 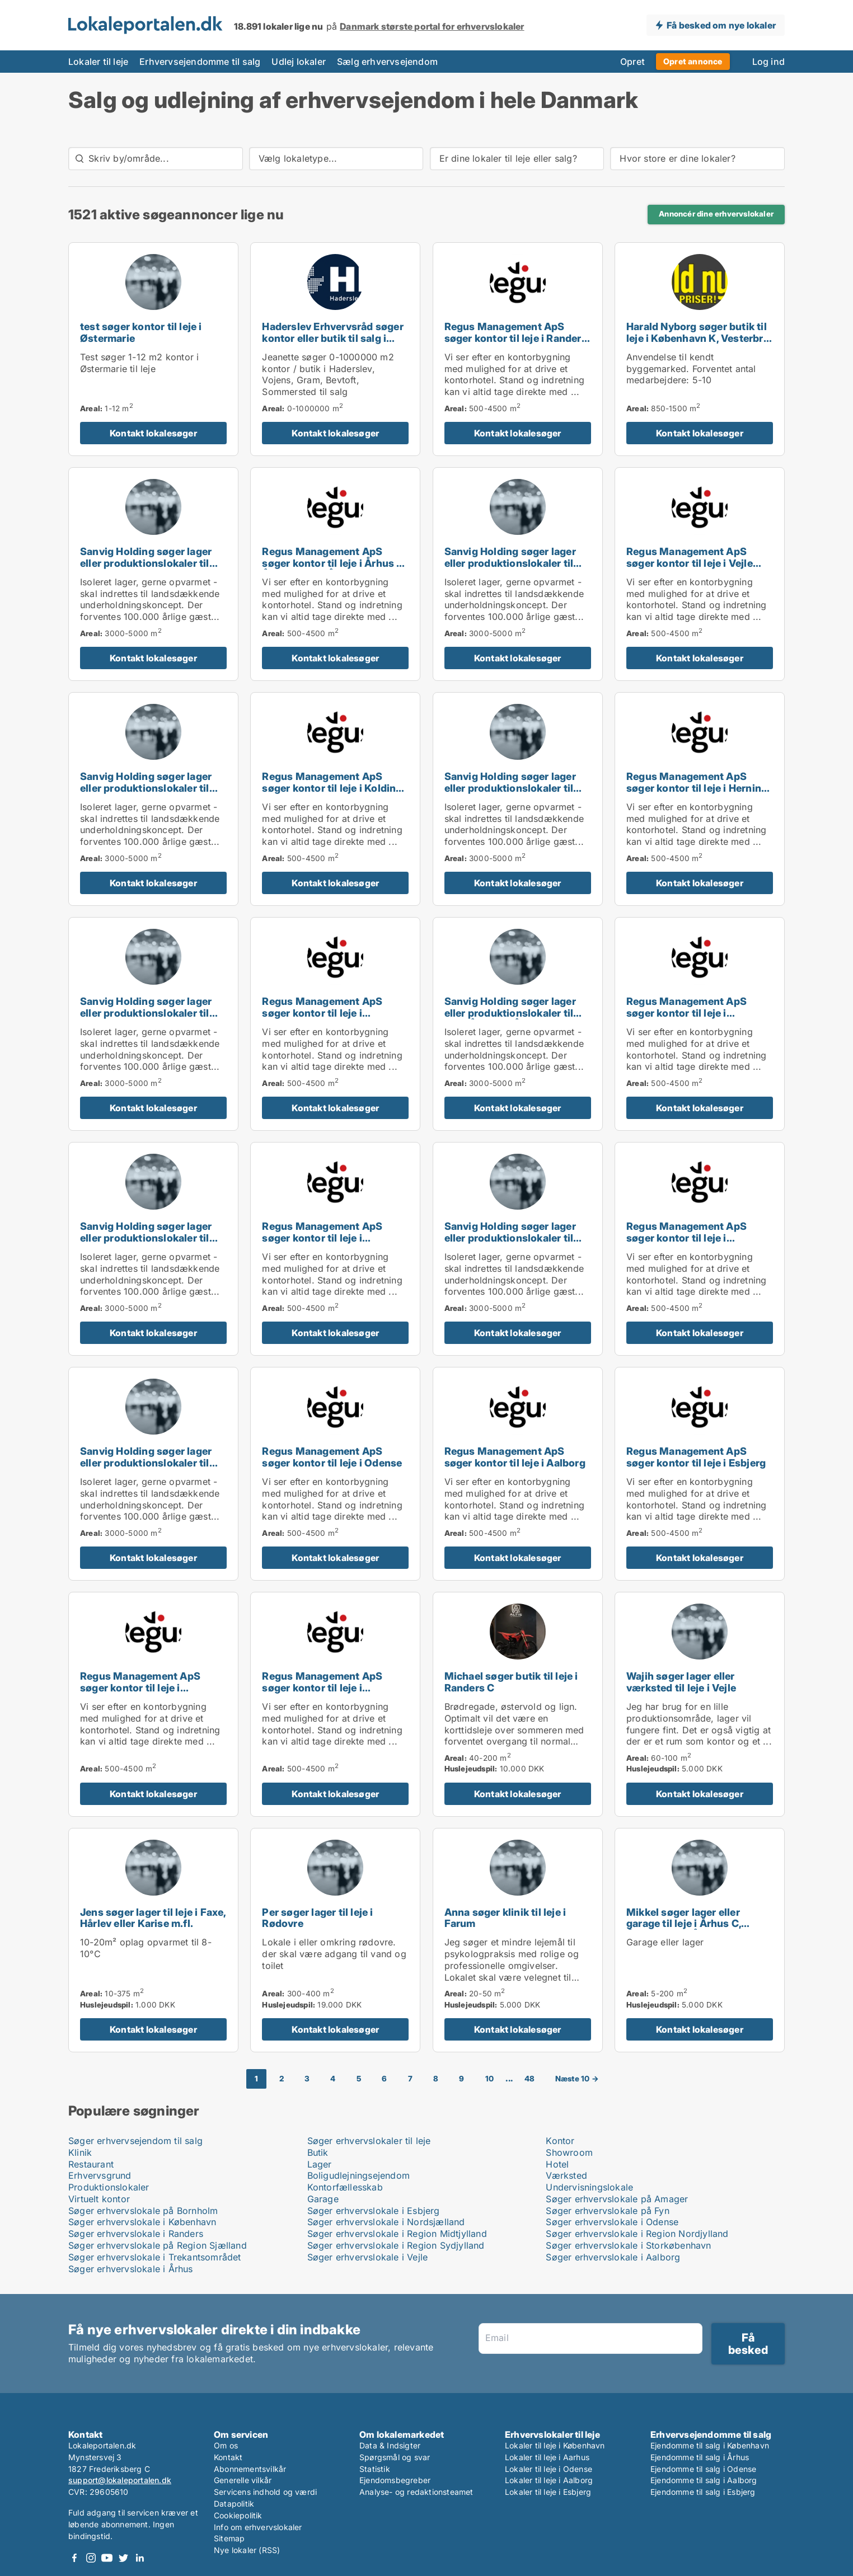 I want to click on Erhvervsejendomme til salg, so click(x=199, y=61).